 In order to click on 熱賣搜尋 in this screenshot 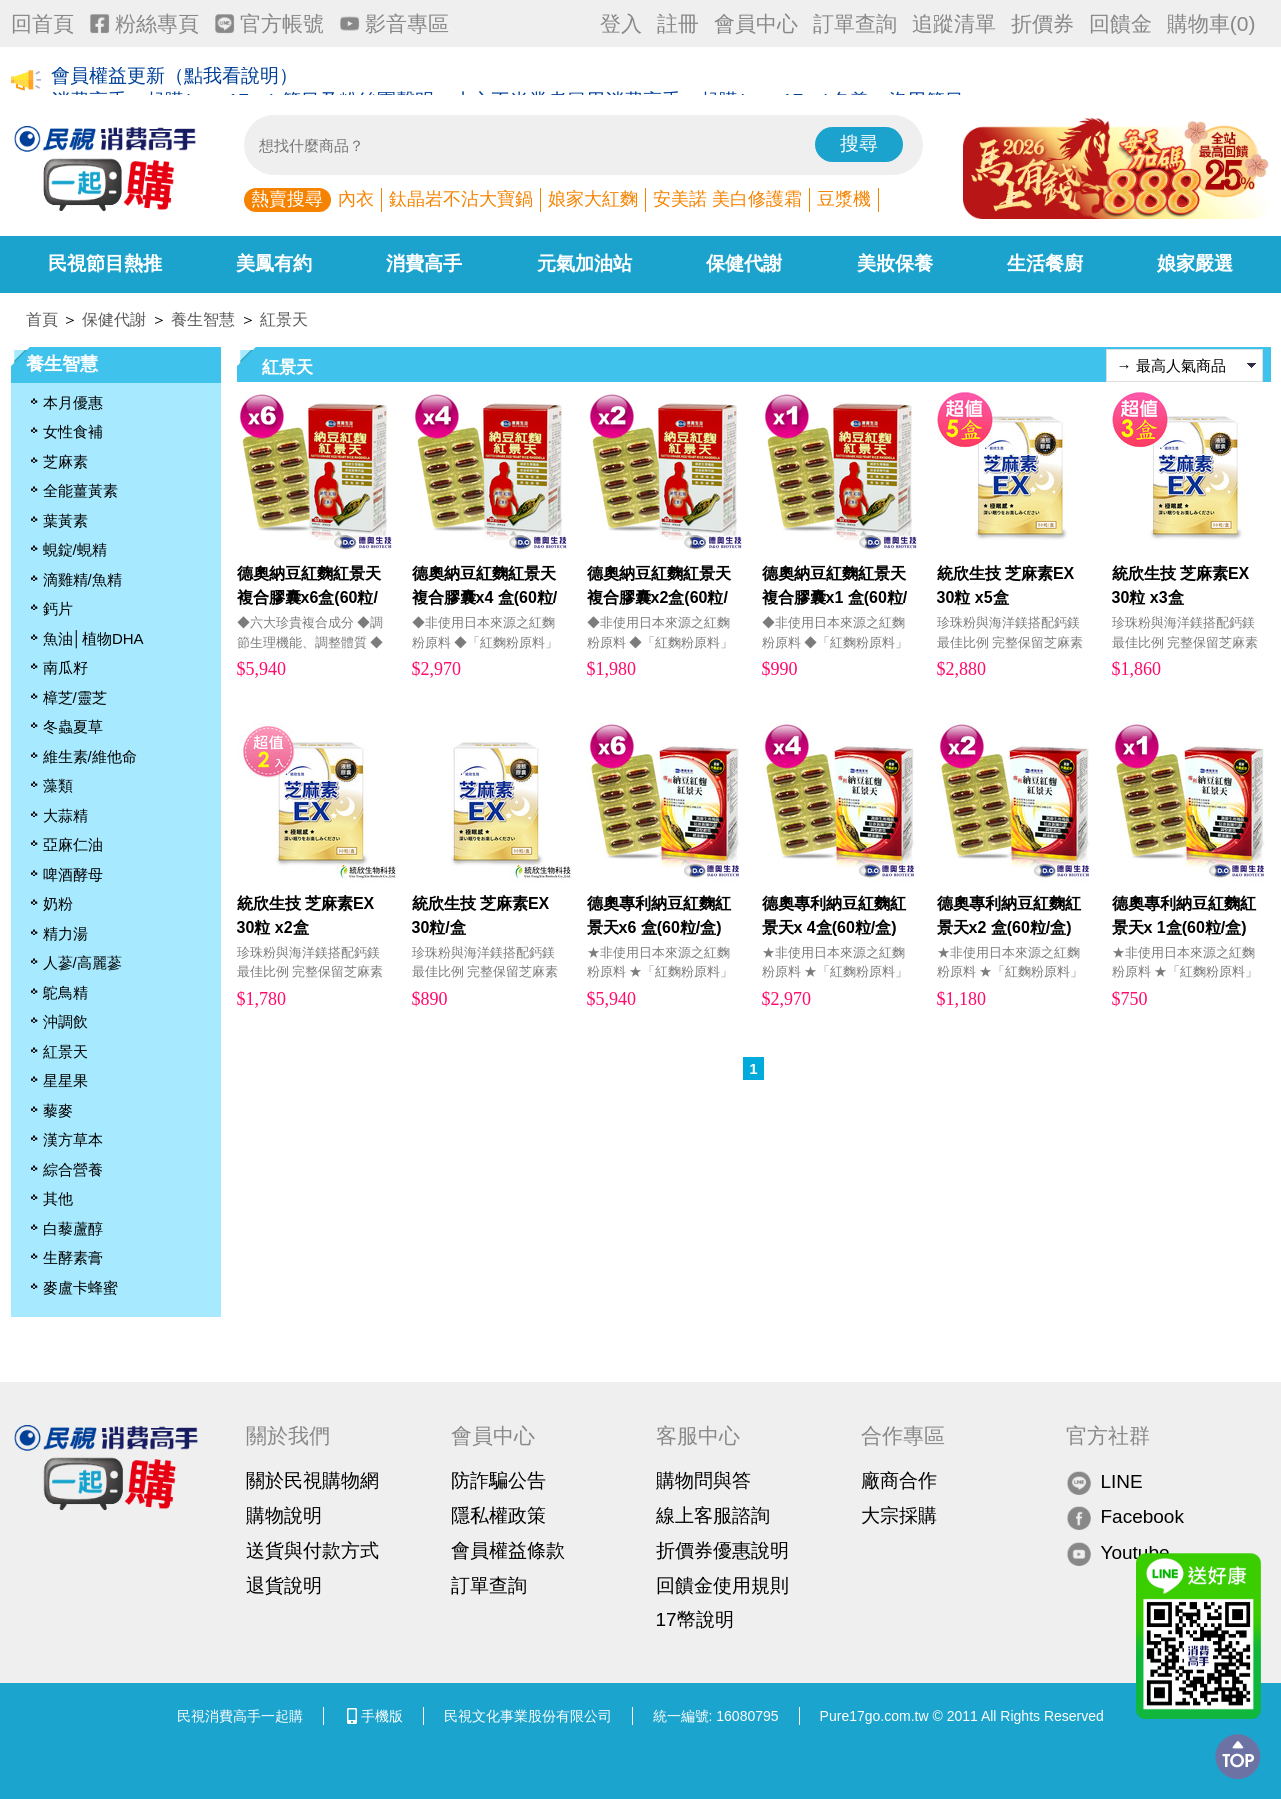, I will do `click(287, 199)`.